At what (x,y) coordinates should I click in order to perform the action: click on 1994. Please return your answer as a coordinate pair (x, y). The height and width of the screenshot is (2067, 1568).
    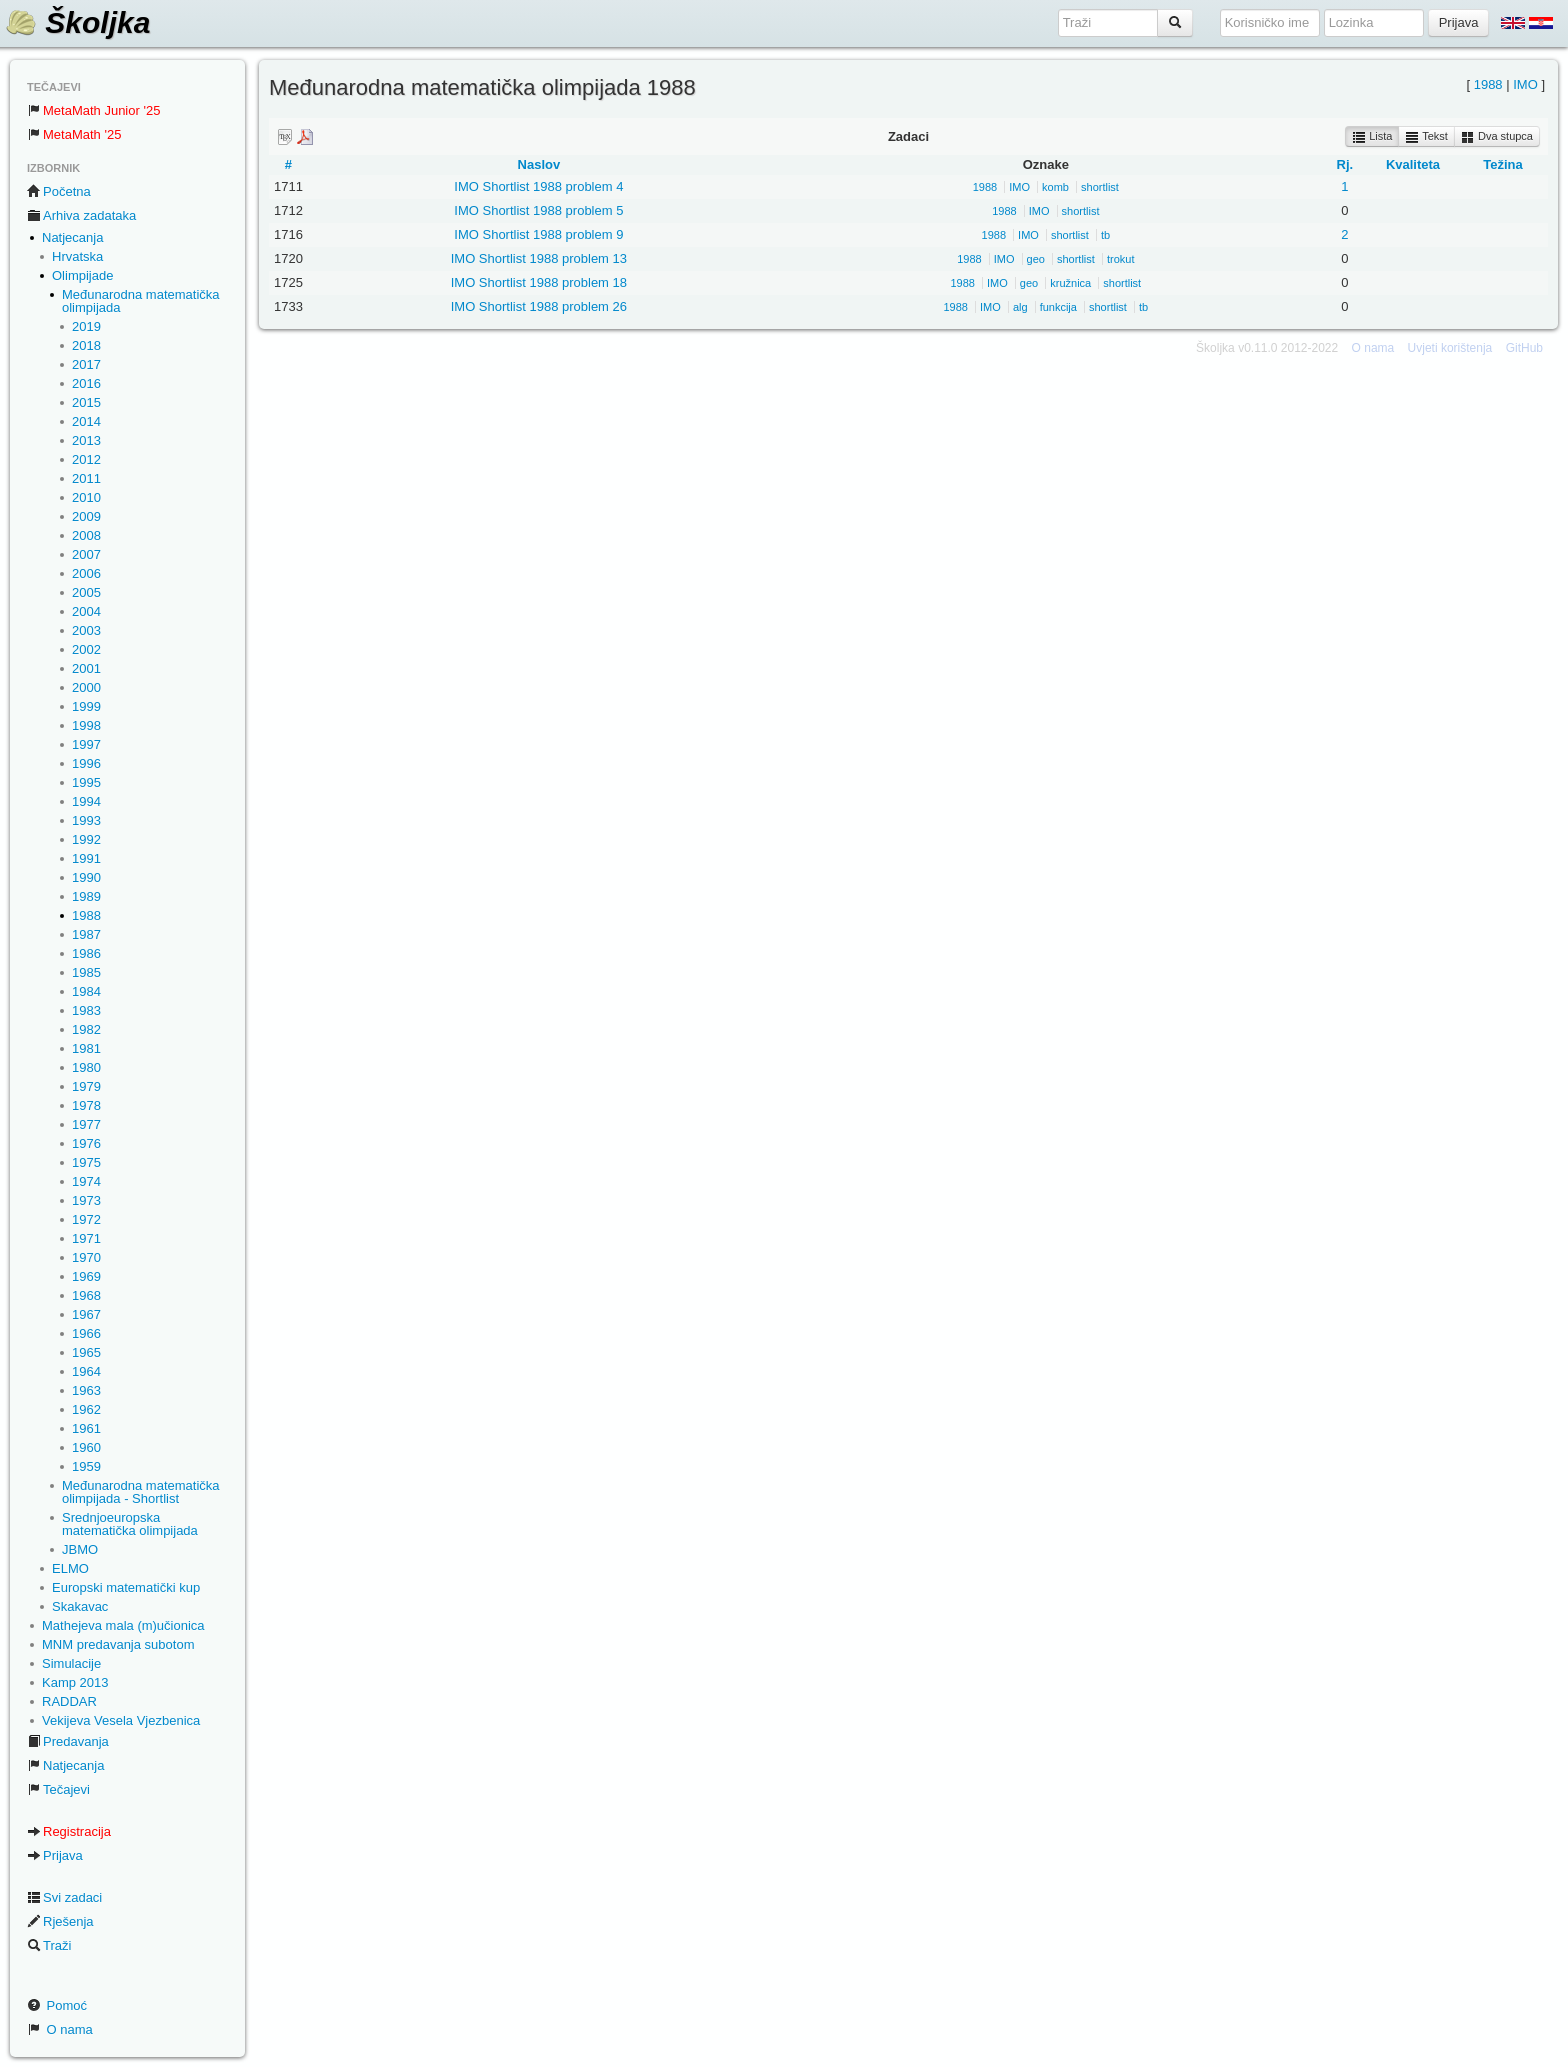
    Looking at the image, I should click on (86, 801).